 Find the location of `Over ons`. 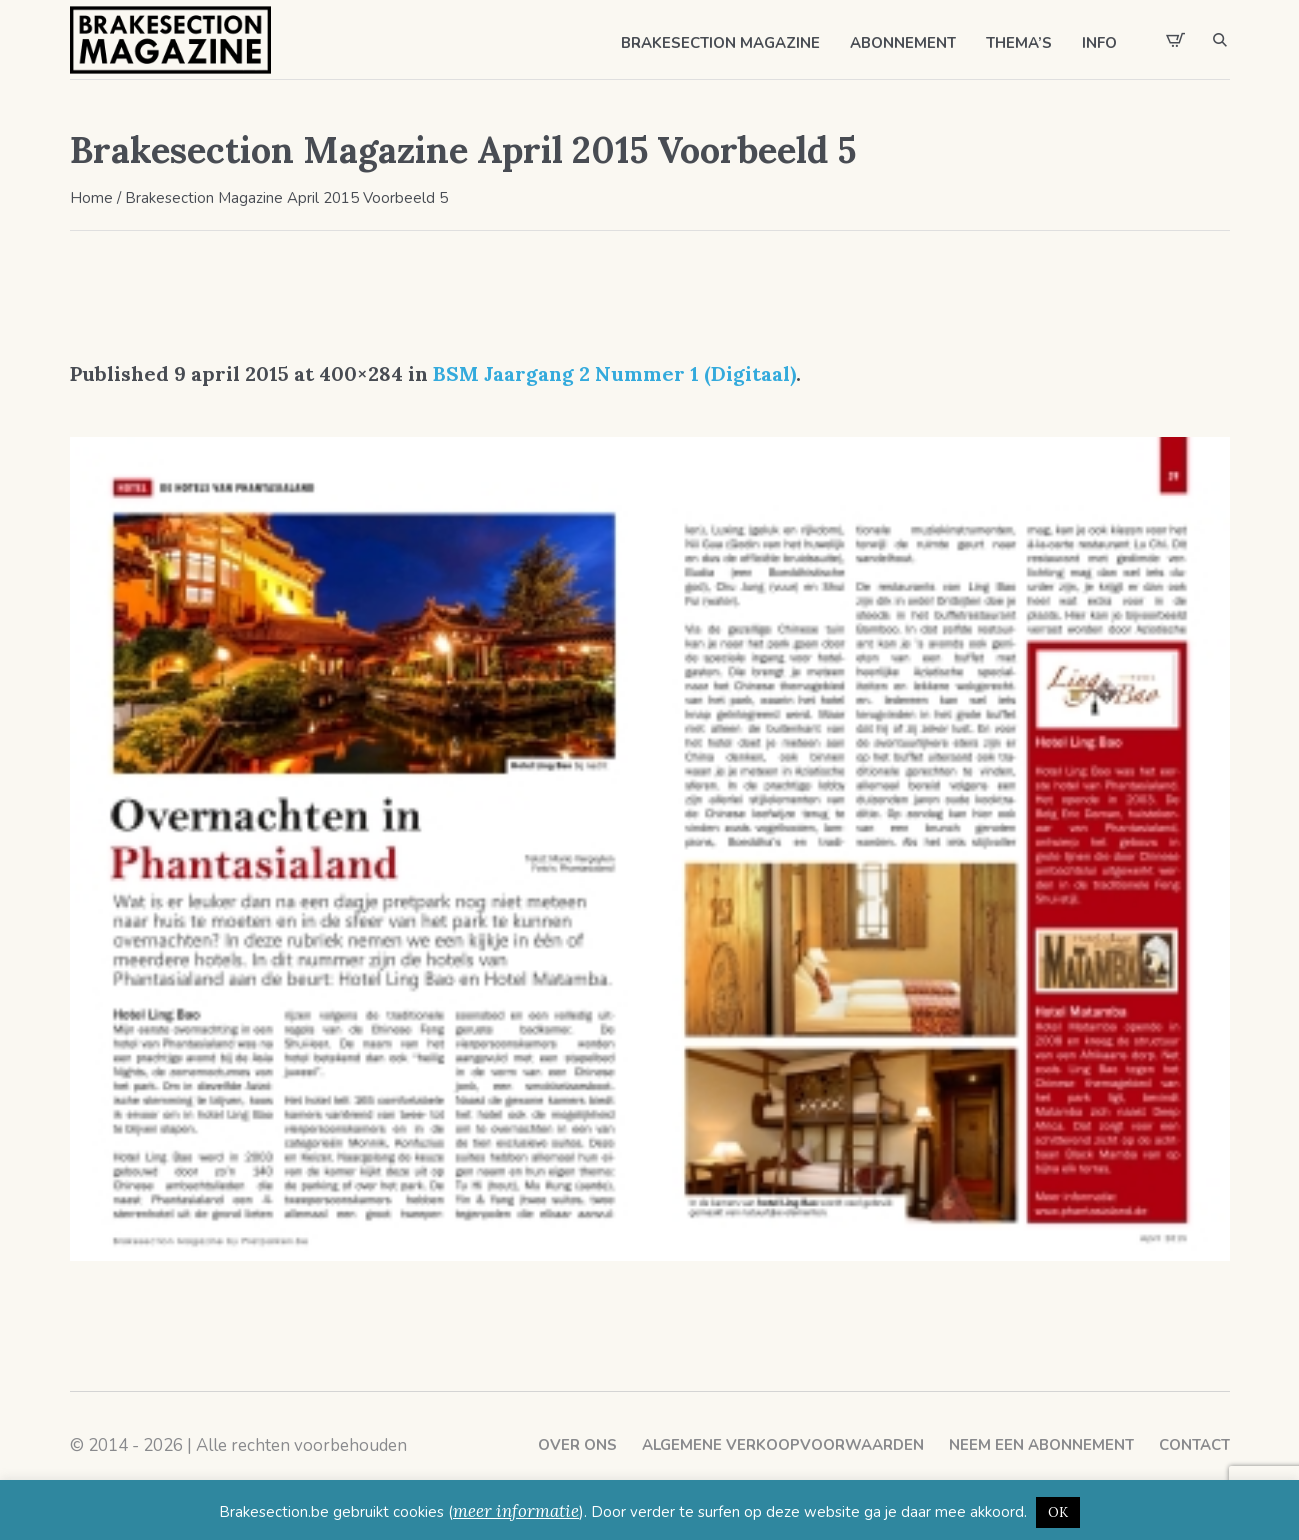

Over ons is located at coordinates (577, 1445).